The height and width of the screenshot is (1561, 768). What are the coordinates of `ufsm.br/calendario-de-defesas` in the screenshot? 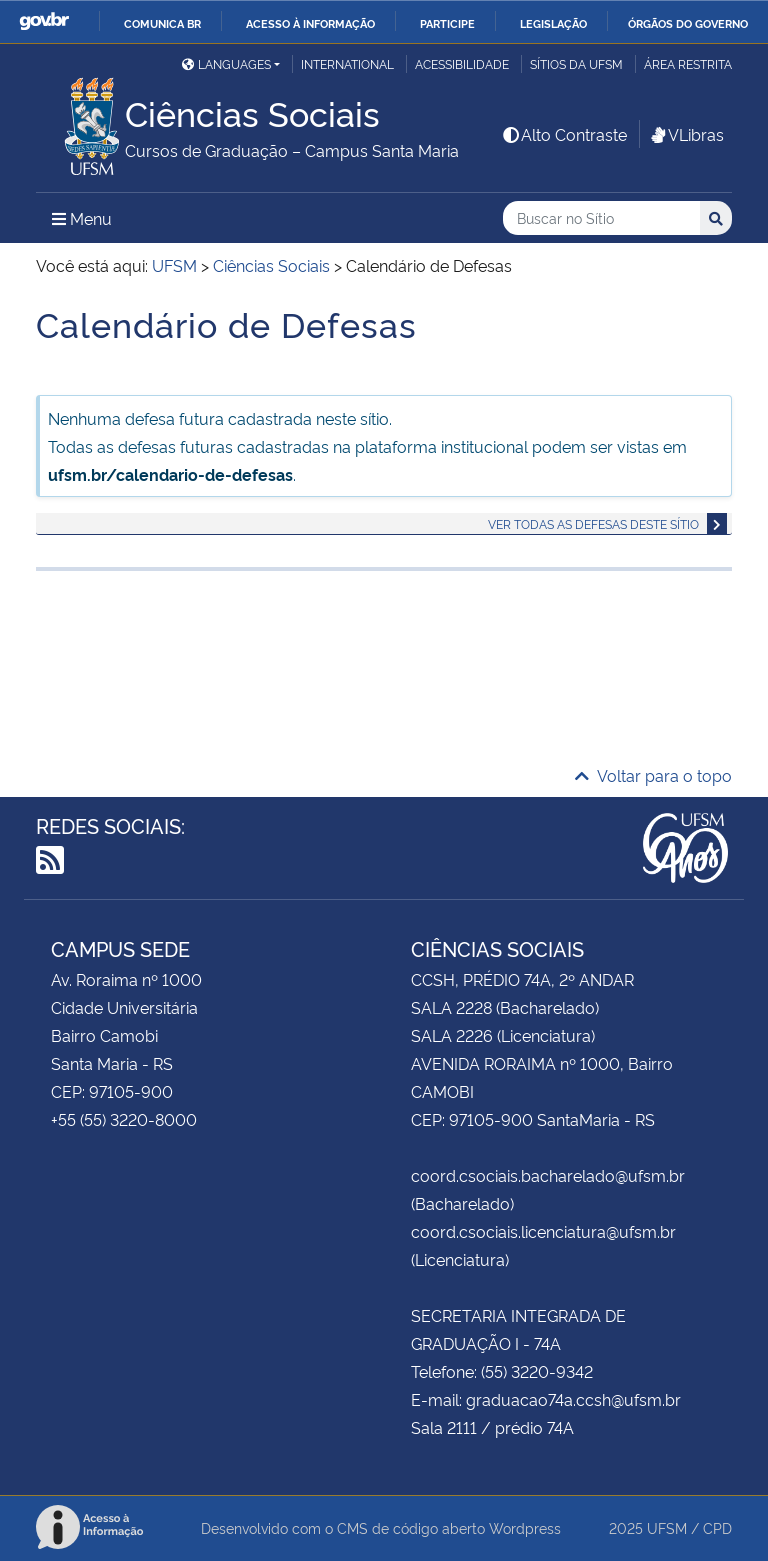 It's located at (170, 474).